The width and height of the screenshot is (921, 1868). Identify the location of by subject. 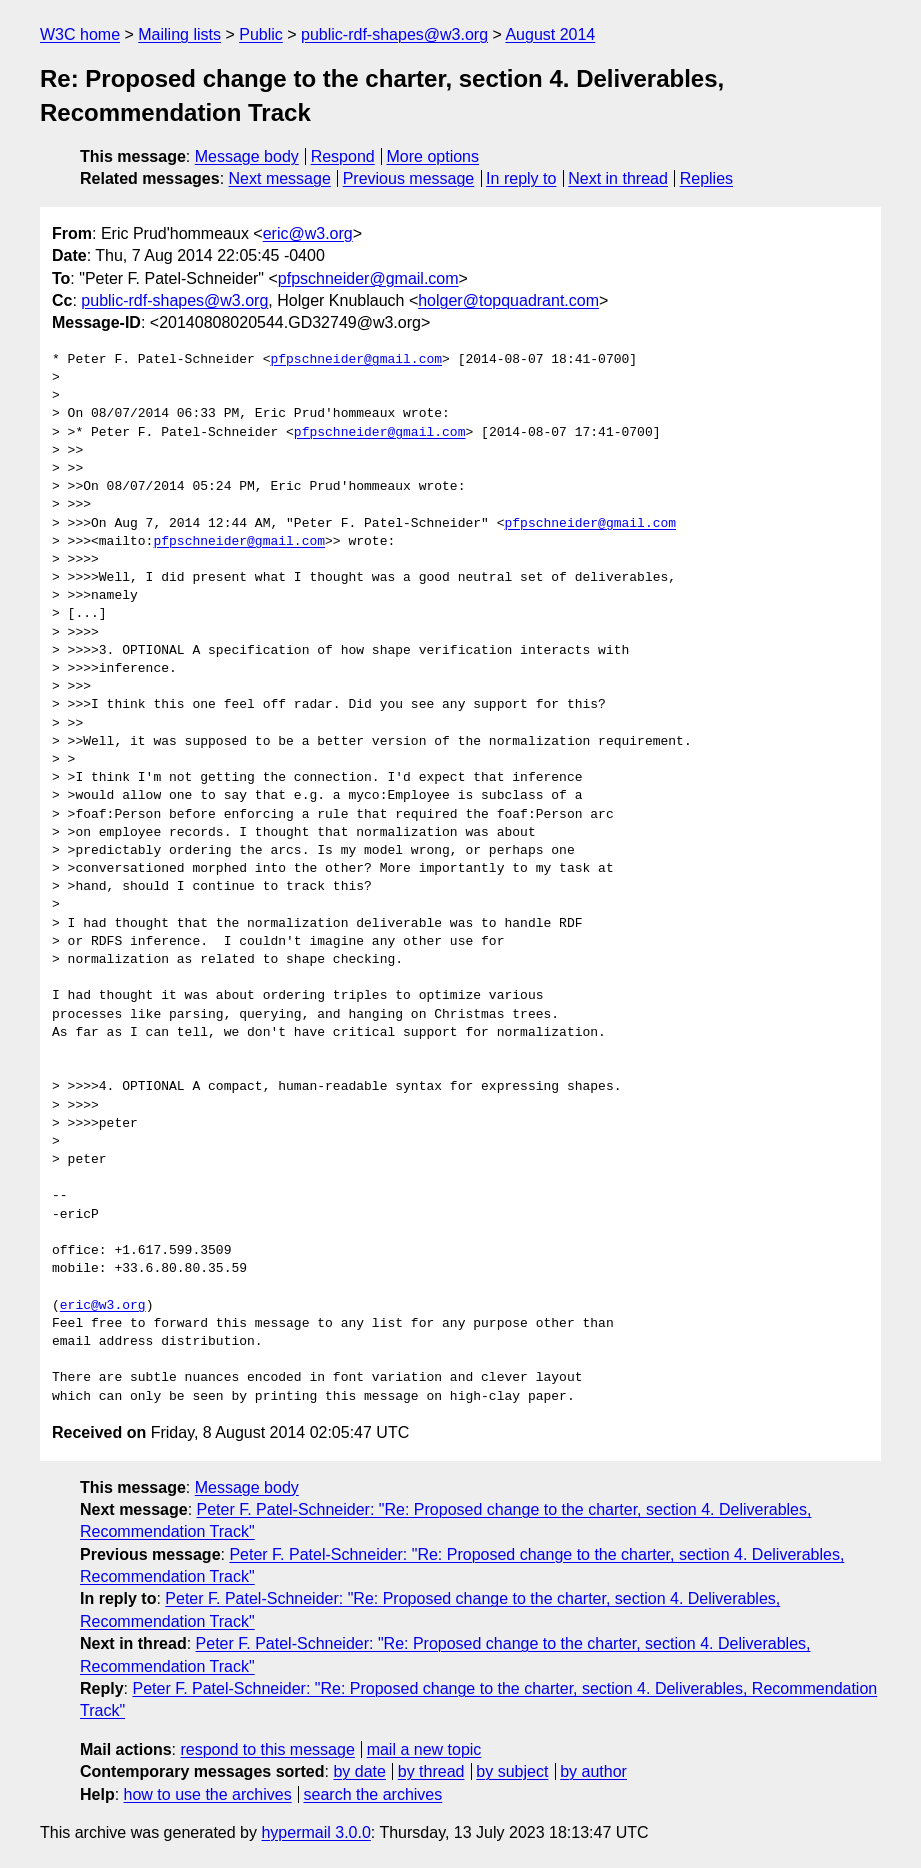
(512, 1771).